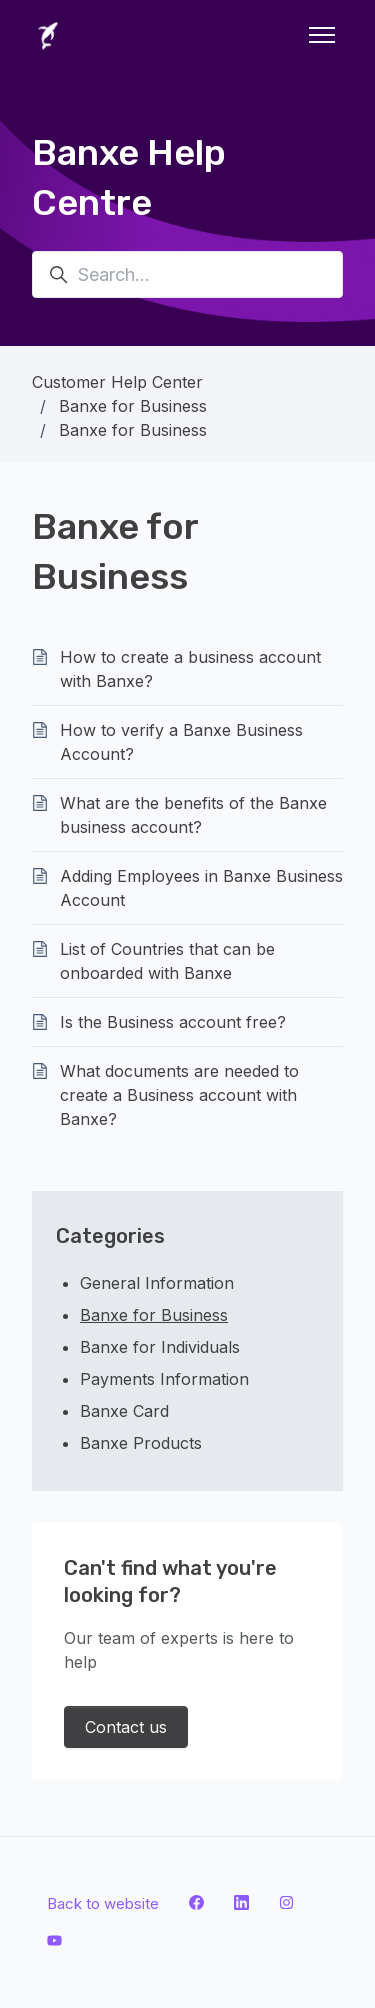 The width and height of the screenshot is (375, 2008). What do you see at coordinates (181, 742) in the screenshot?
I see `How to verify a Banxe Business Account?` at bounding box center [181, 742].